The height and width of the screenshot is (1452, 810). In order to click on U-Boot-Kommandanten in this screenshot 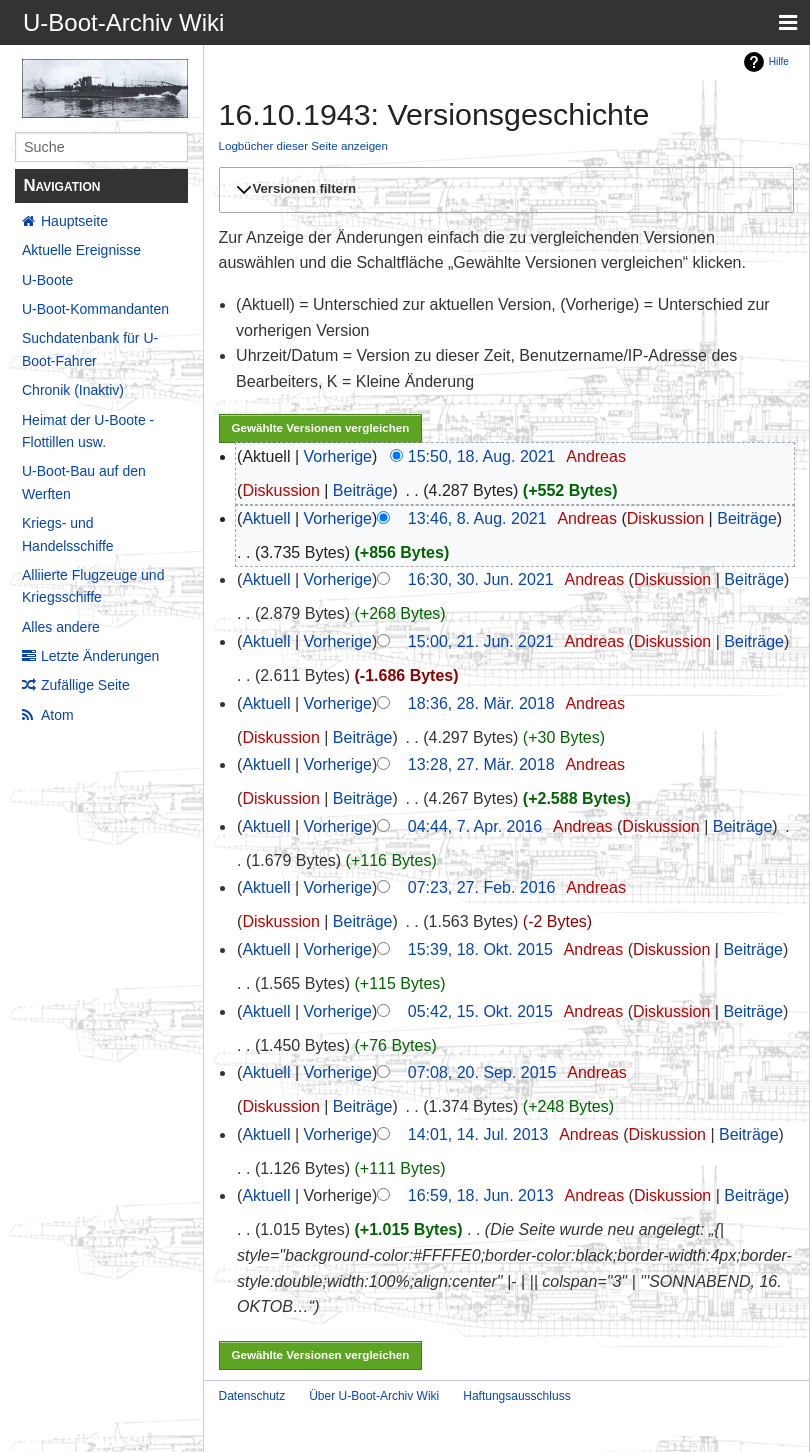, I will do `click(95, 309)`.